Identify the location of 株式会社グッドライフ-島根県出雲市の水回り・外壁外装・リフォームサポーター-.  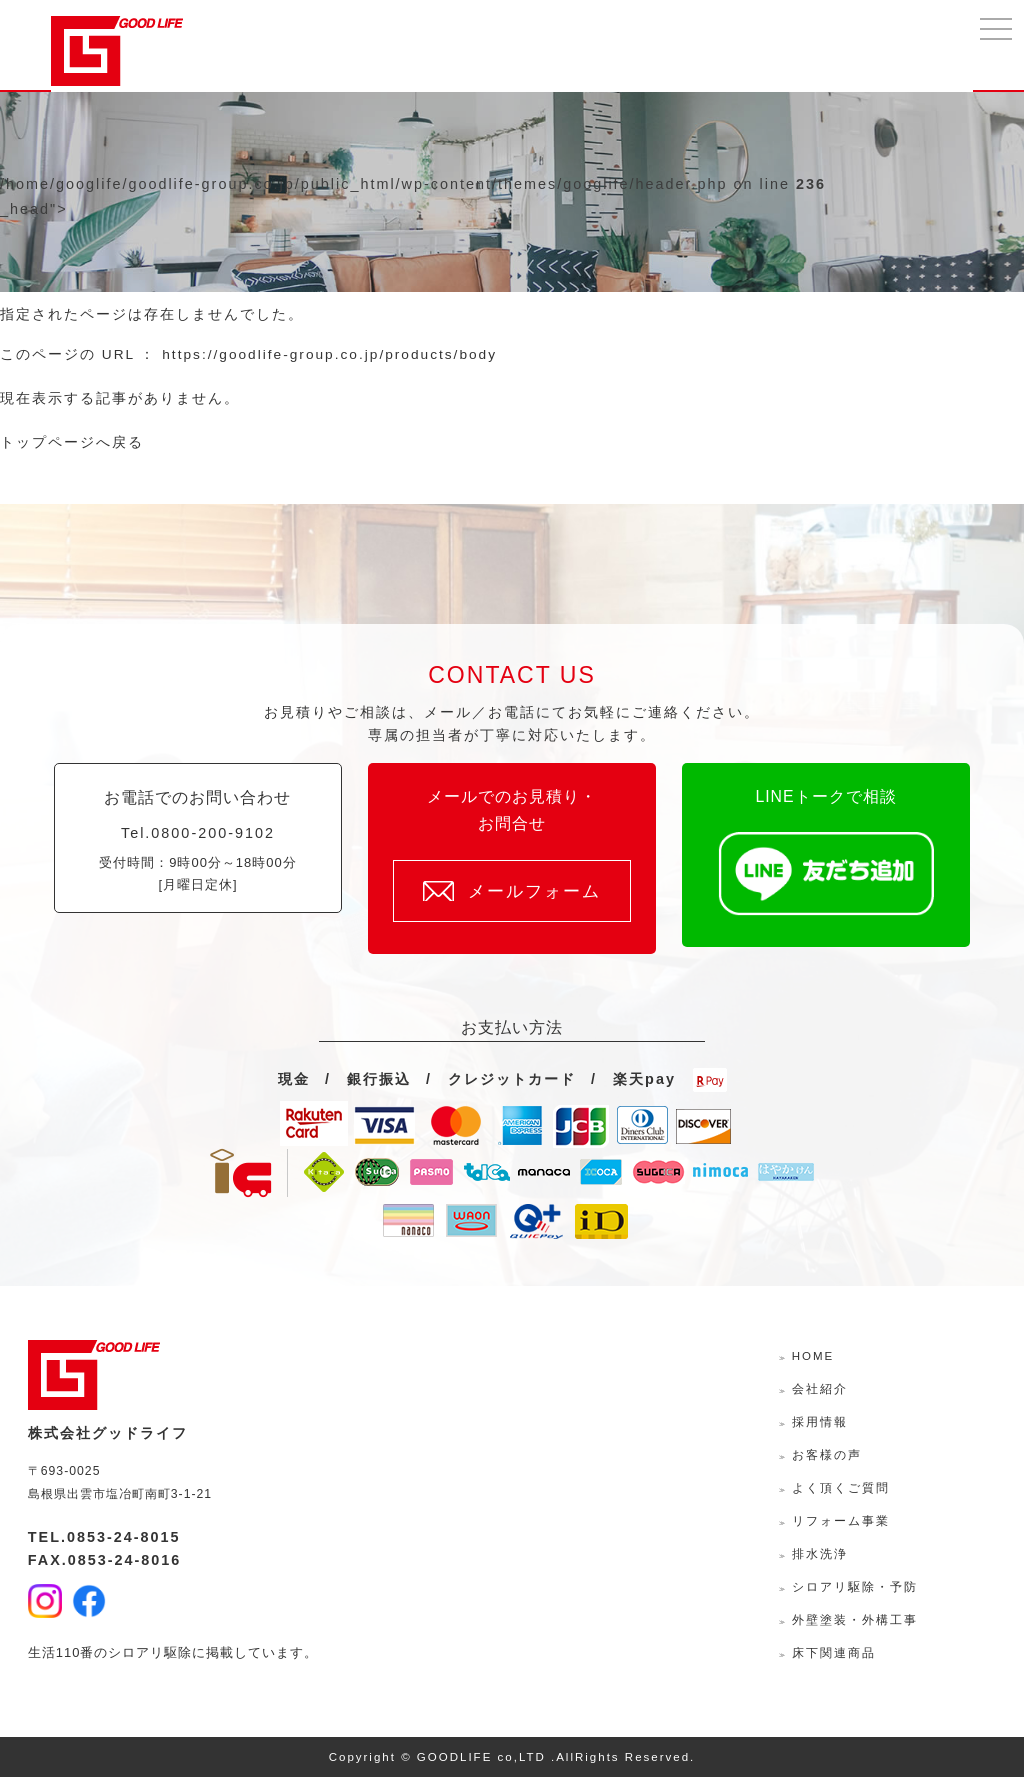
(117, 51).